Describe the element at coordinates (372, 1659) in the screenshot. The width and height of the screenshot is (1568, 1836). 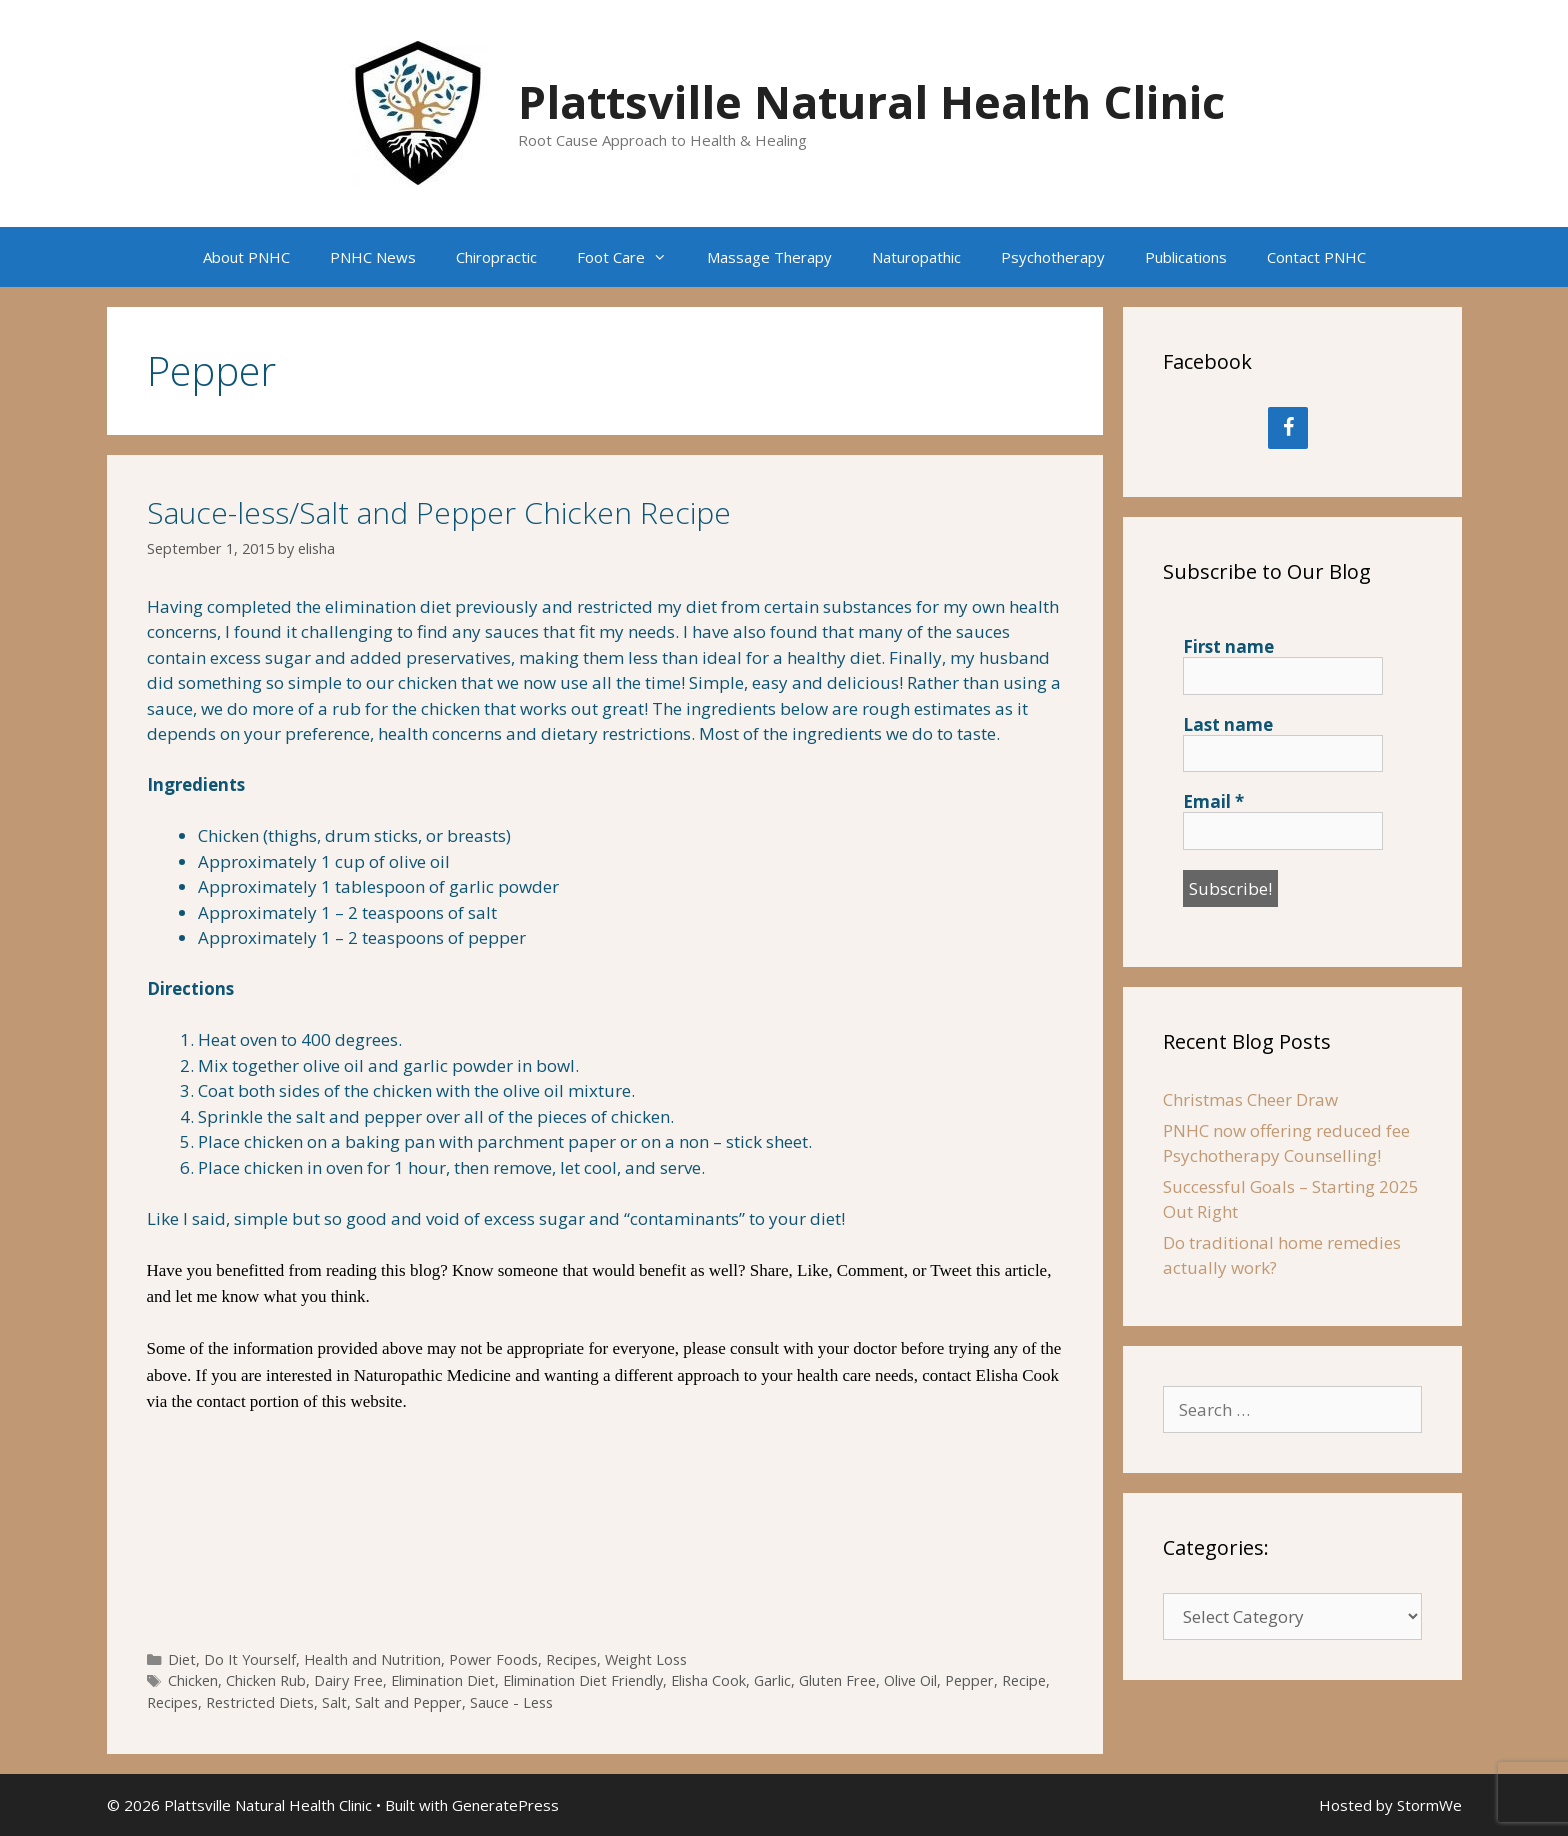
I see `Health and Nutrition` at that location.